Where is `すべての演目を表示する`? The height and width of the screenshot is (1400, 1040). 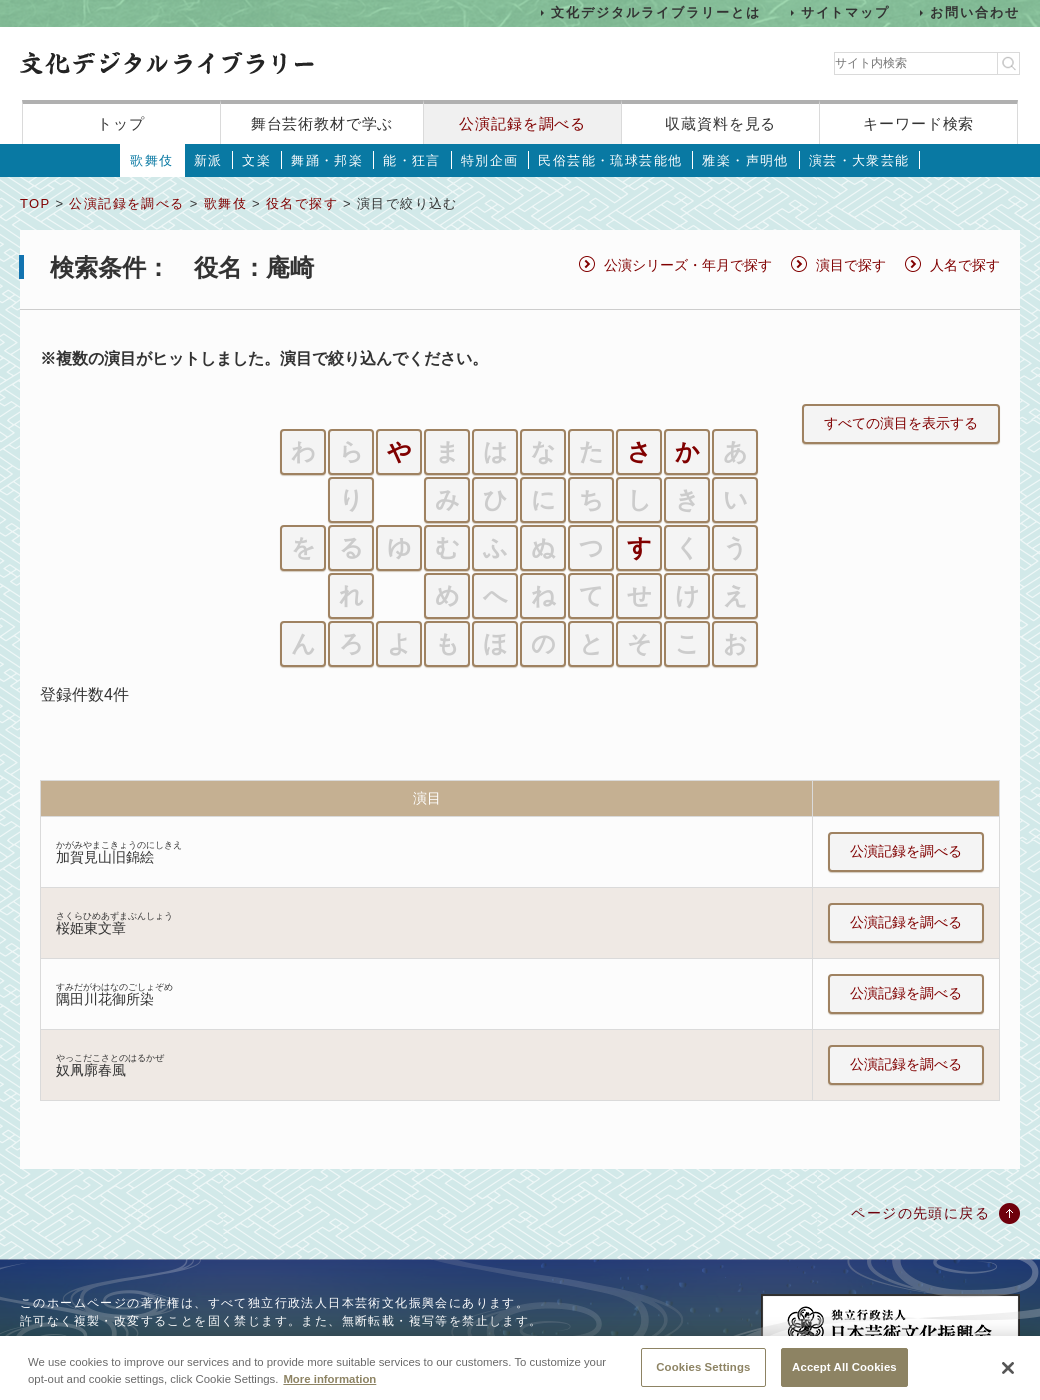 すべての演目を表示する is located at coordinates (901, 423).